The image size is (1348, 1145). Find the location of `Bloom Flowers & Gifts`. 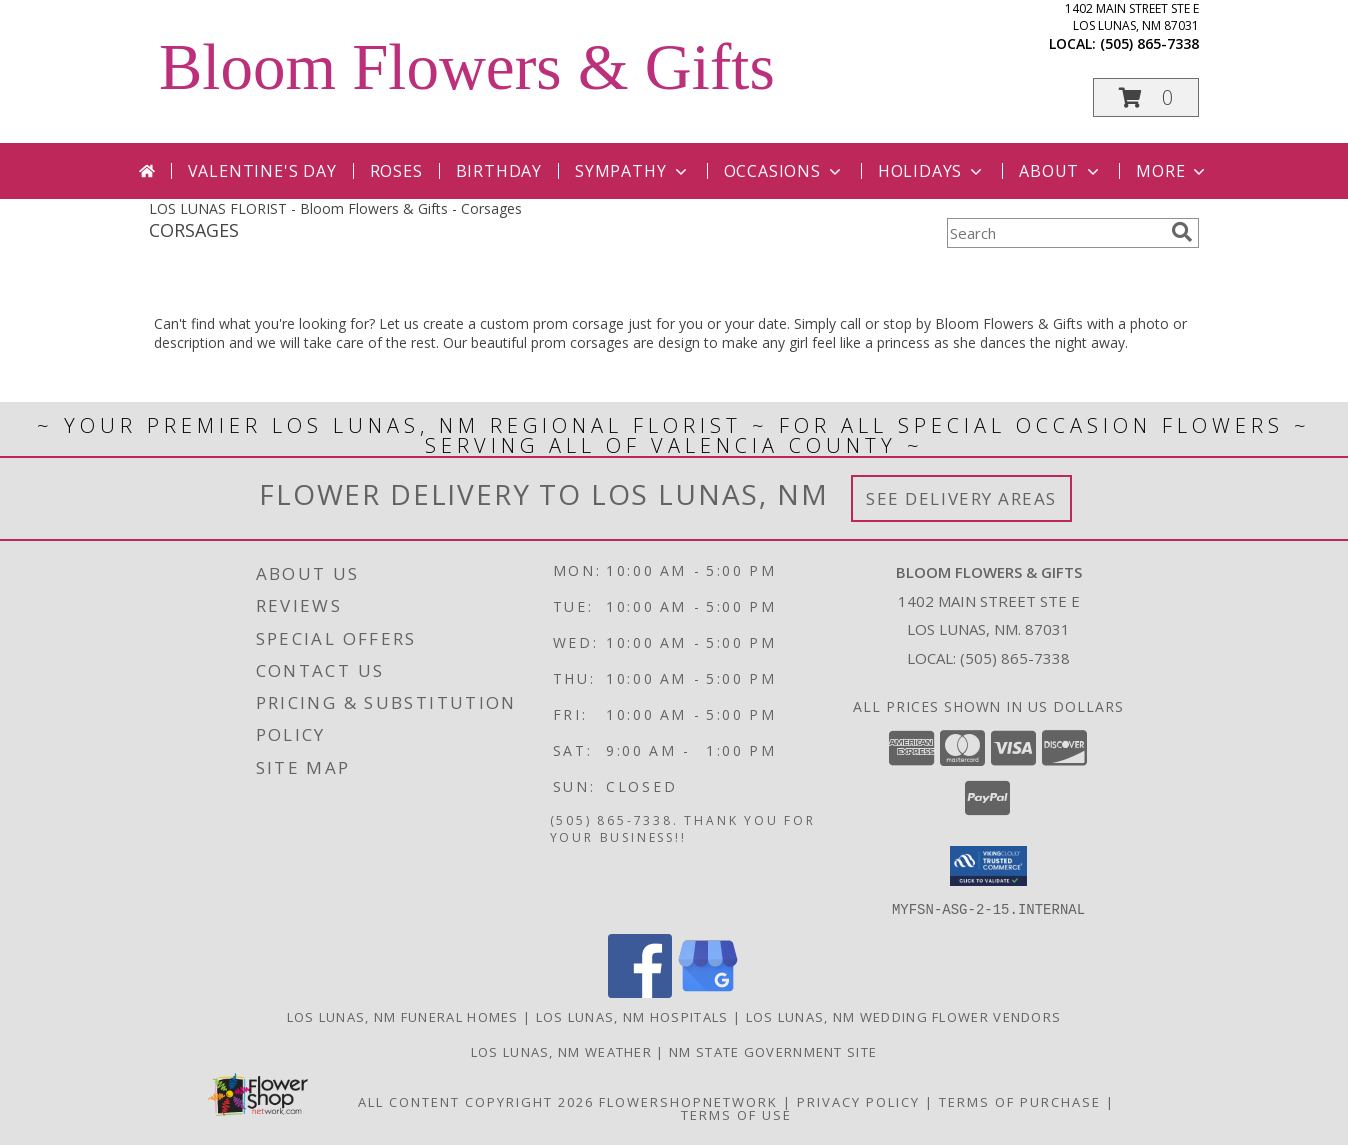

Bloom Flowers & Gifts is located at coordinates (467, 67).